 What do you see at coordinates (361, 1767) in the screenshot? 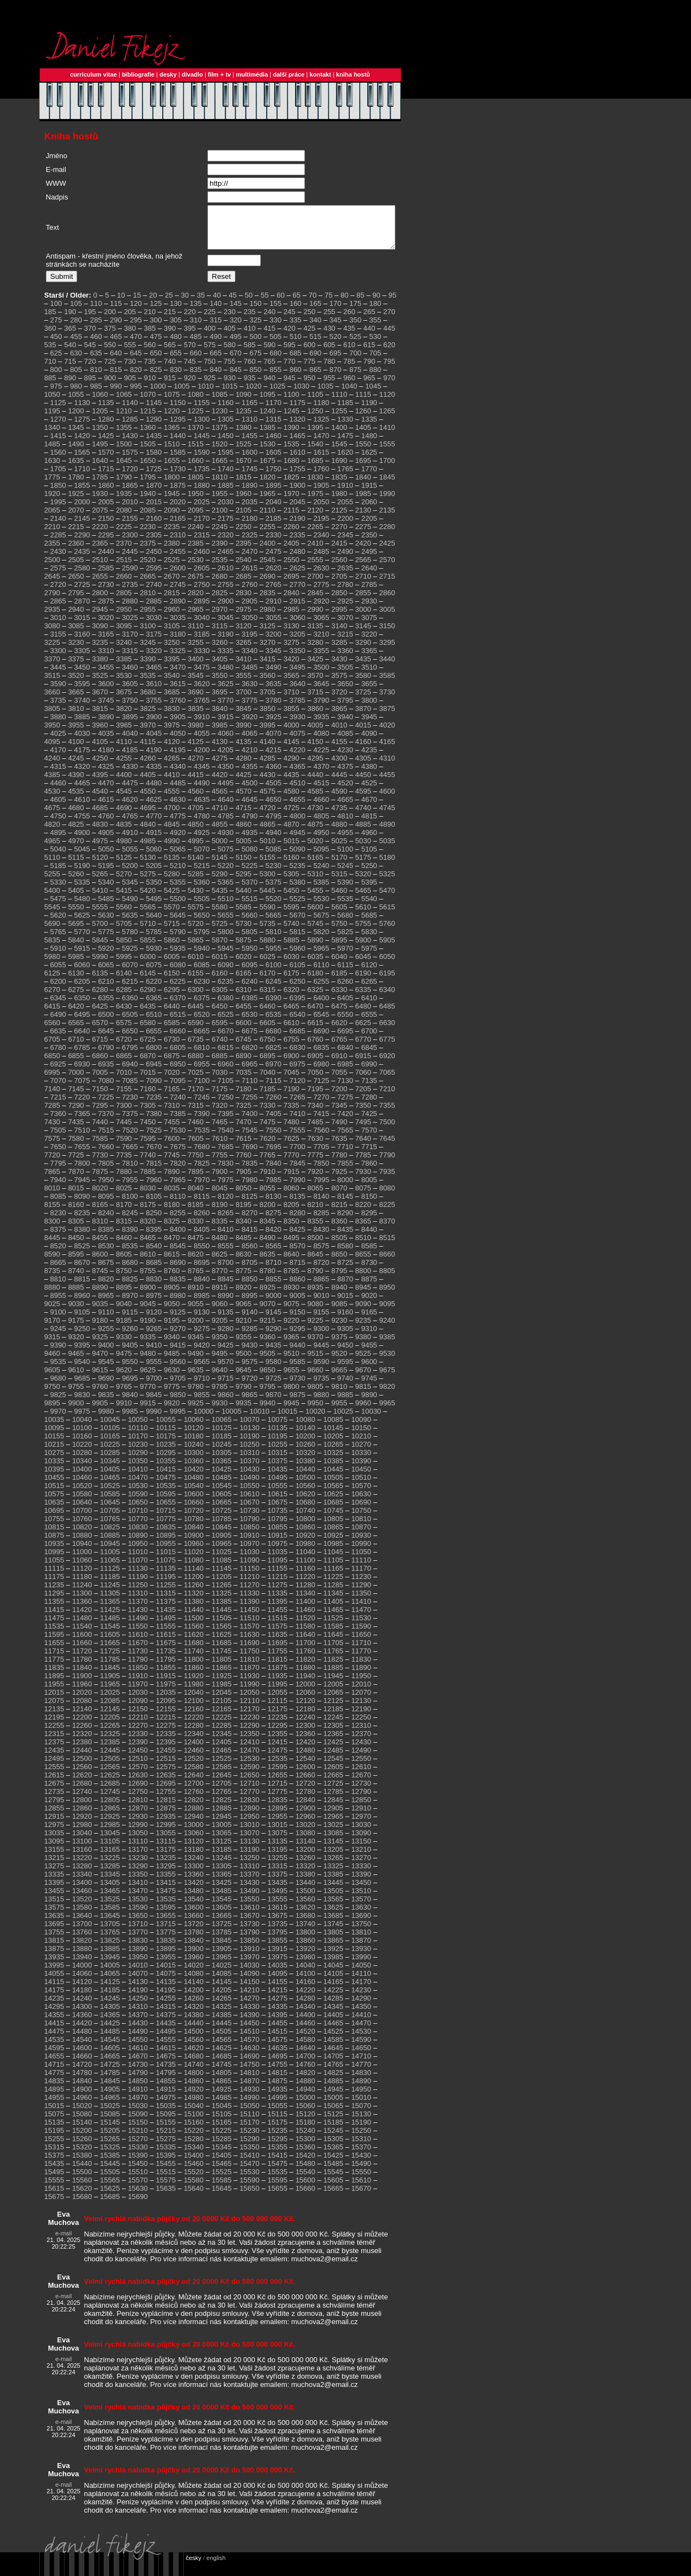
I see `12550` at bounding box center [361, 1767].